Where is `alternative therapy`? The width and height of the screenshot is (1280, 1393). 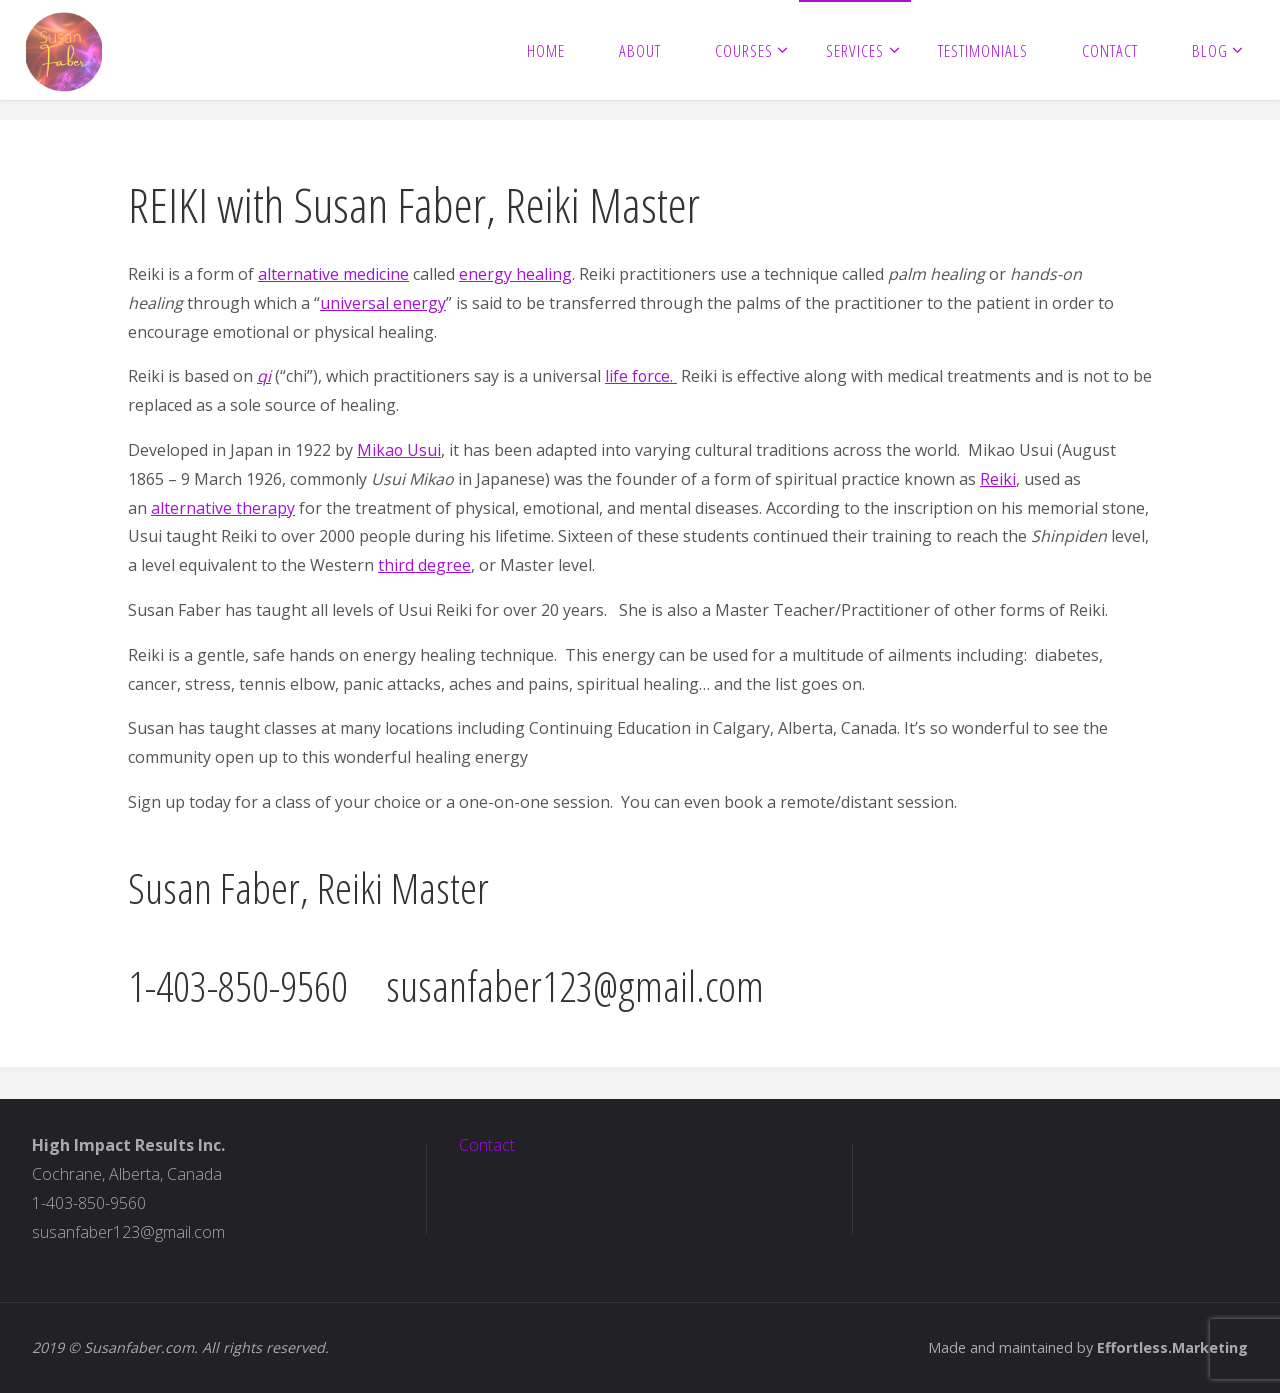
alternative therapy is located at coordinates (223, 508).